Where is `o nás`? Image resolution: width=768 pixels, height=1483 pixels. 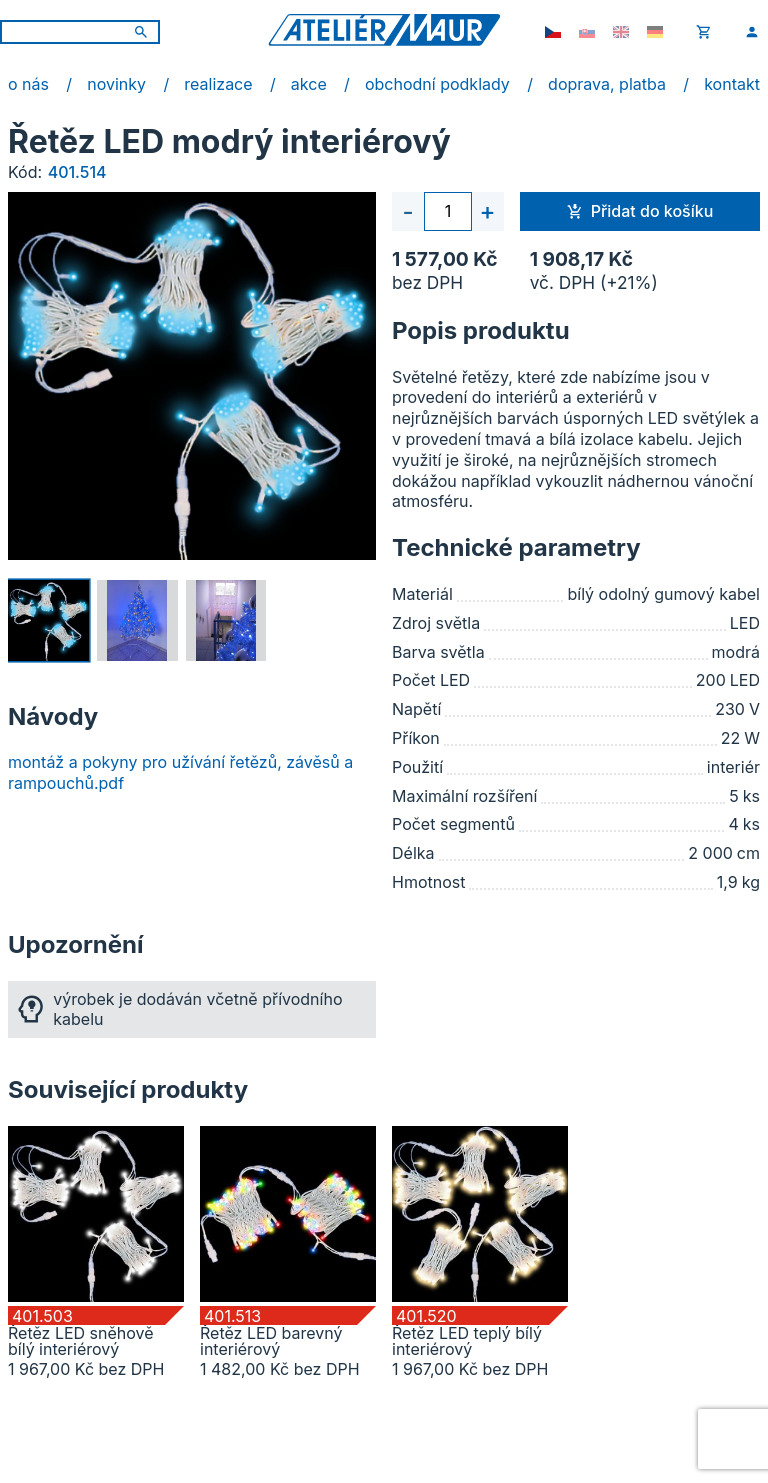
o nás is located at coordinates (28, 84).